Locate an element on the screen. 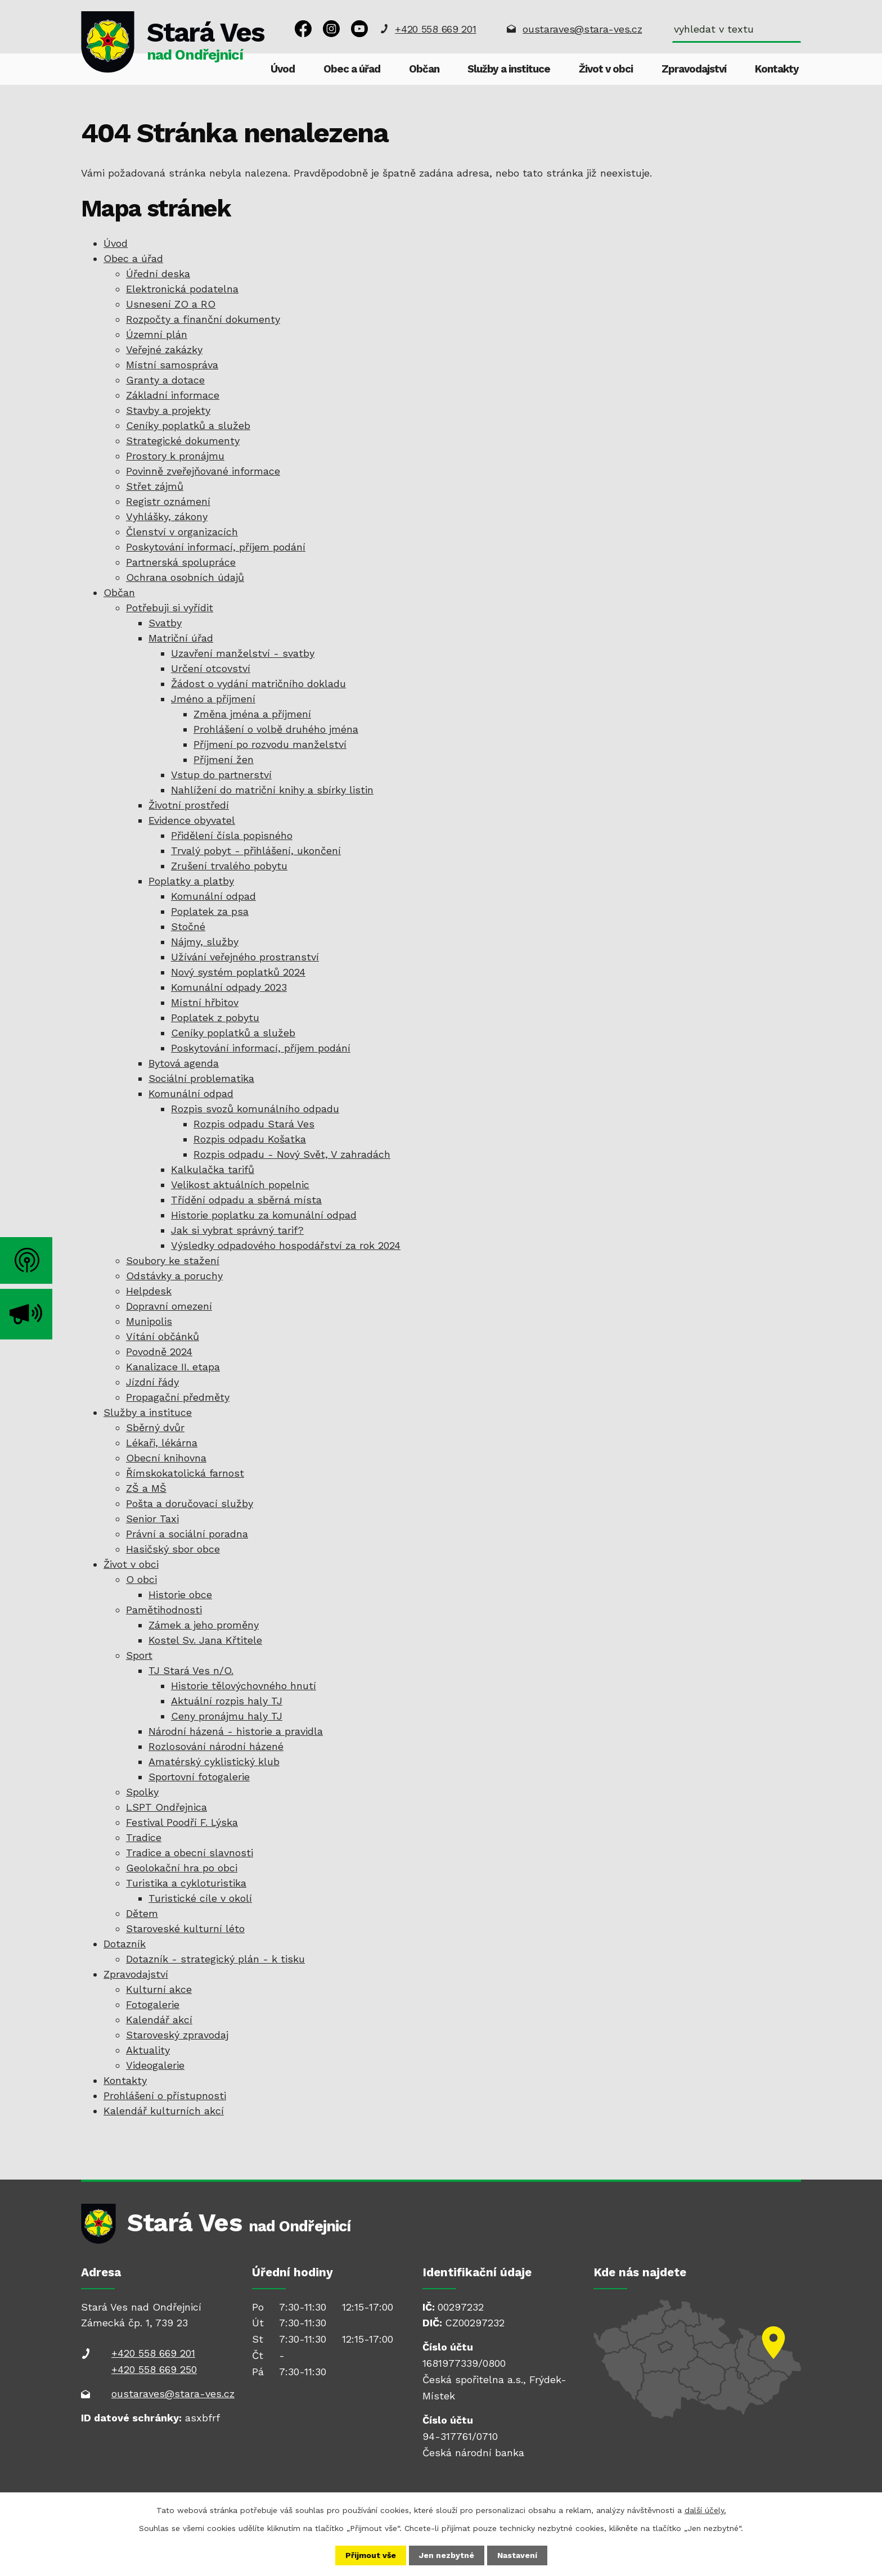 The width and height of the screenshot is (882, 2576). Sportovní fotogalerie is located at coordinates (199, 1777).